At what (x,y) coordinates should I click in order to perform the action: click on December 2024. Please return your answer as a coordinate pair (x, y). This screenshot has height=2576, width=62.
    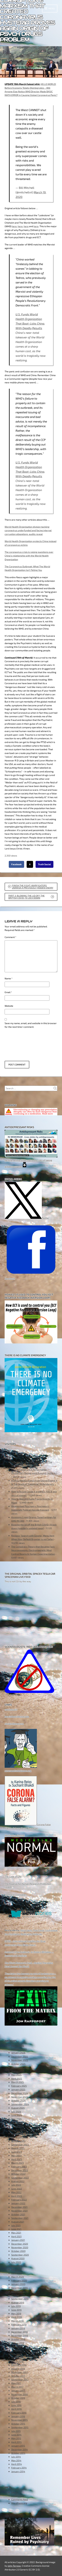
    Looking at the image, I should click on (19, 2093).